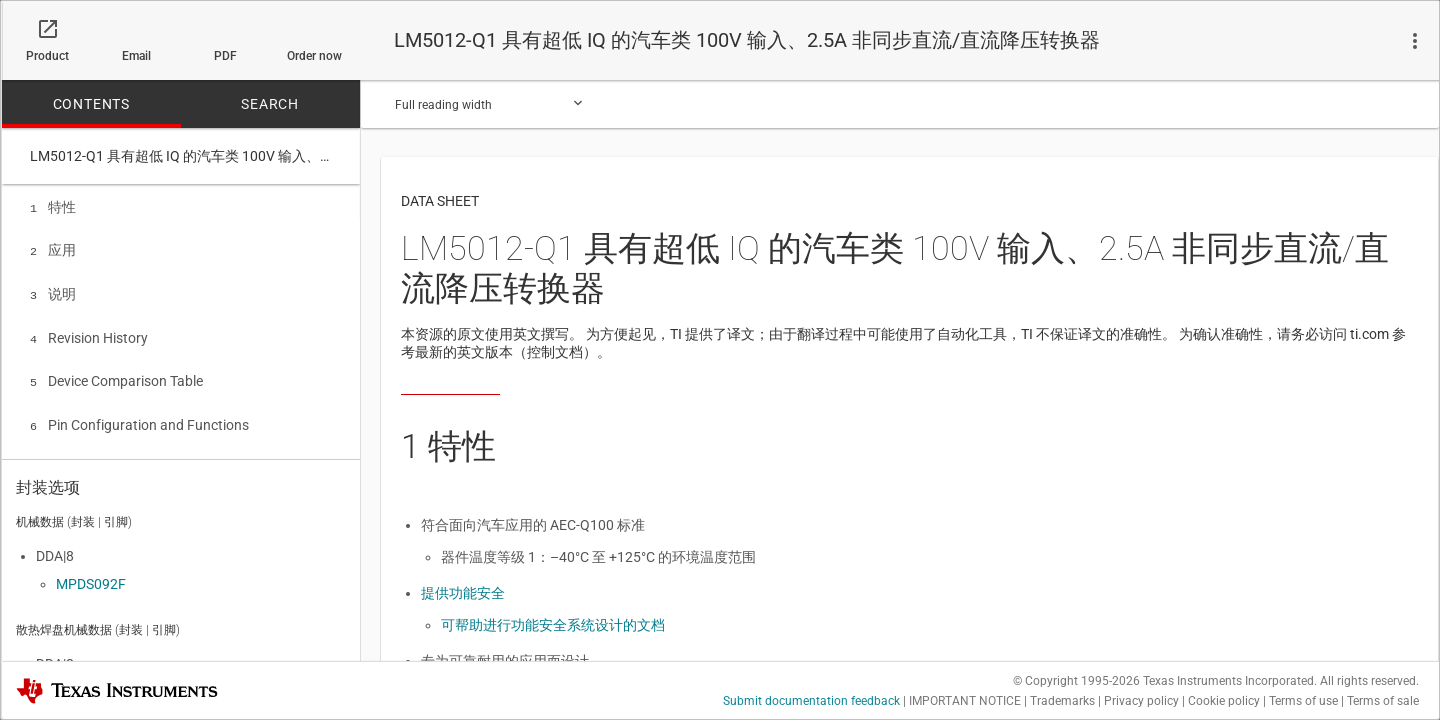 The height and width of the screenshot is (720, 1440). I want to click on Revision History, so click(89, 332).